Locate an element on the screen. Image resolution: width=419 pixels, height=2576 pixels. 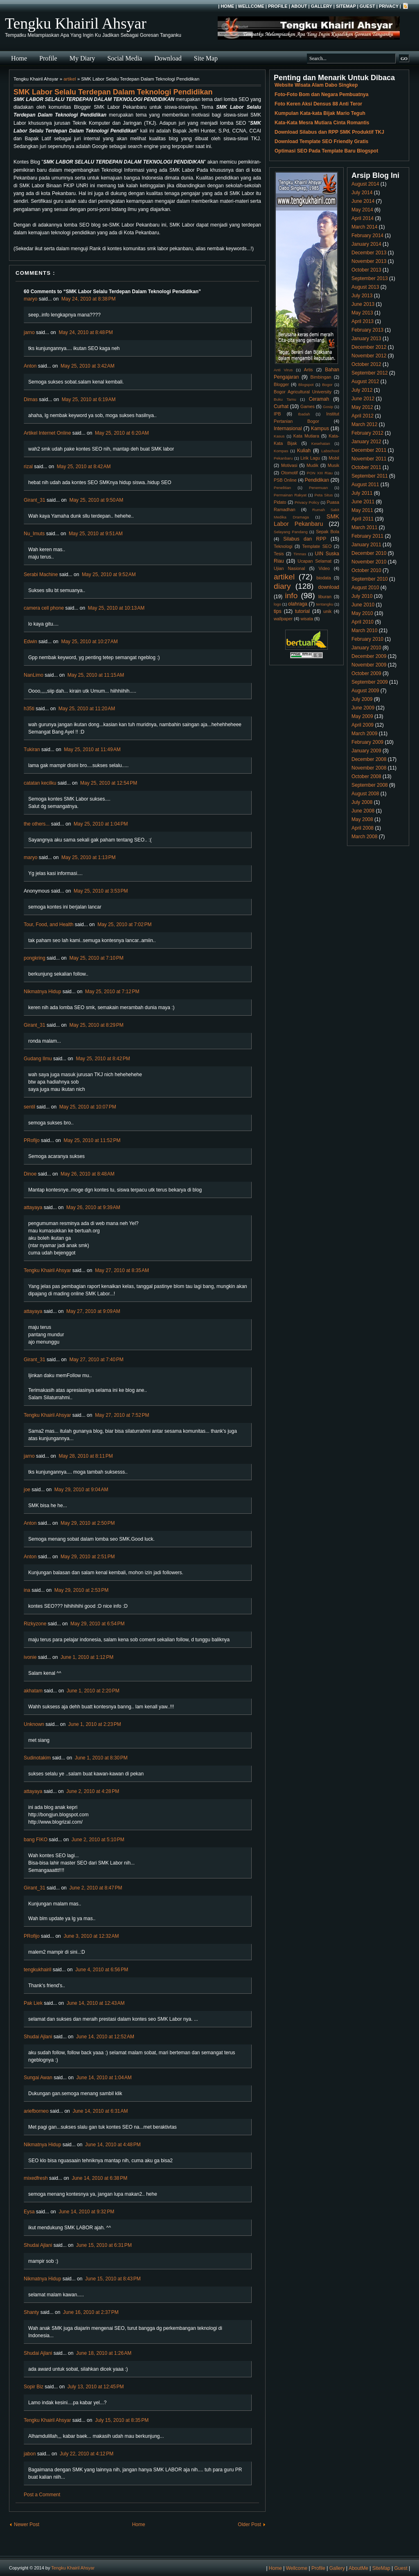
Selayang Pandang is located at coordinates (291, 532).